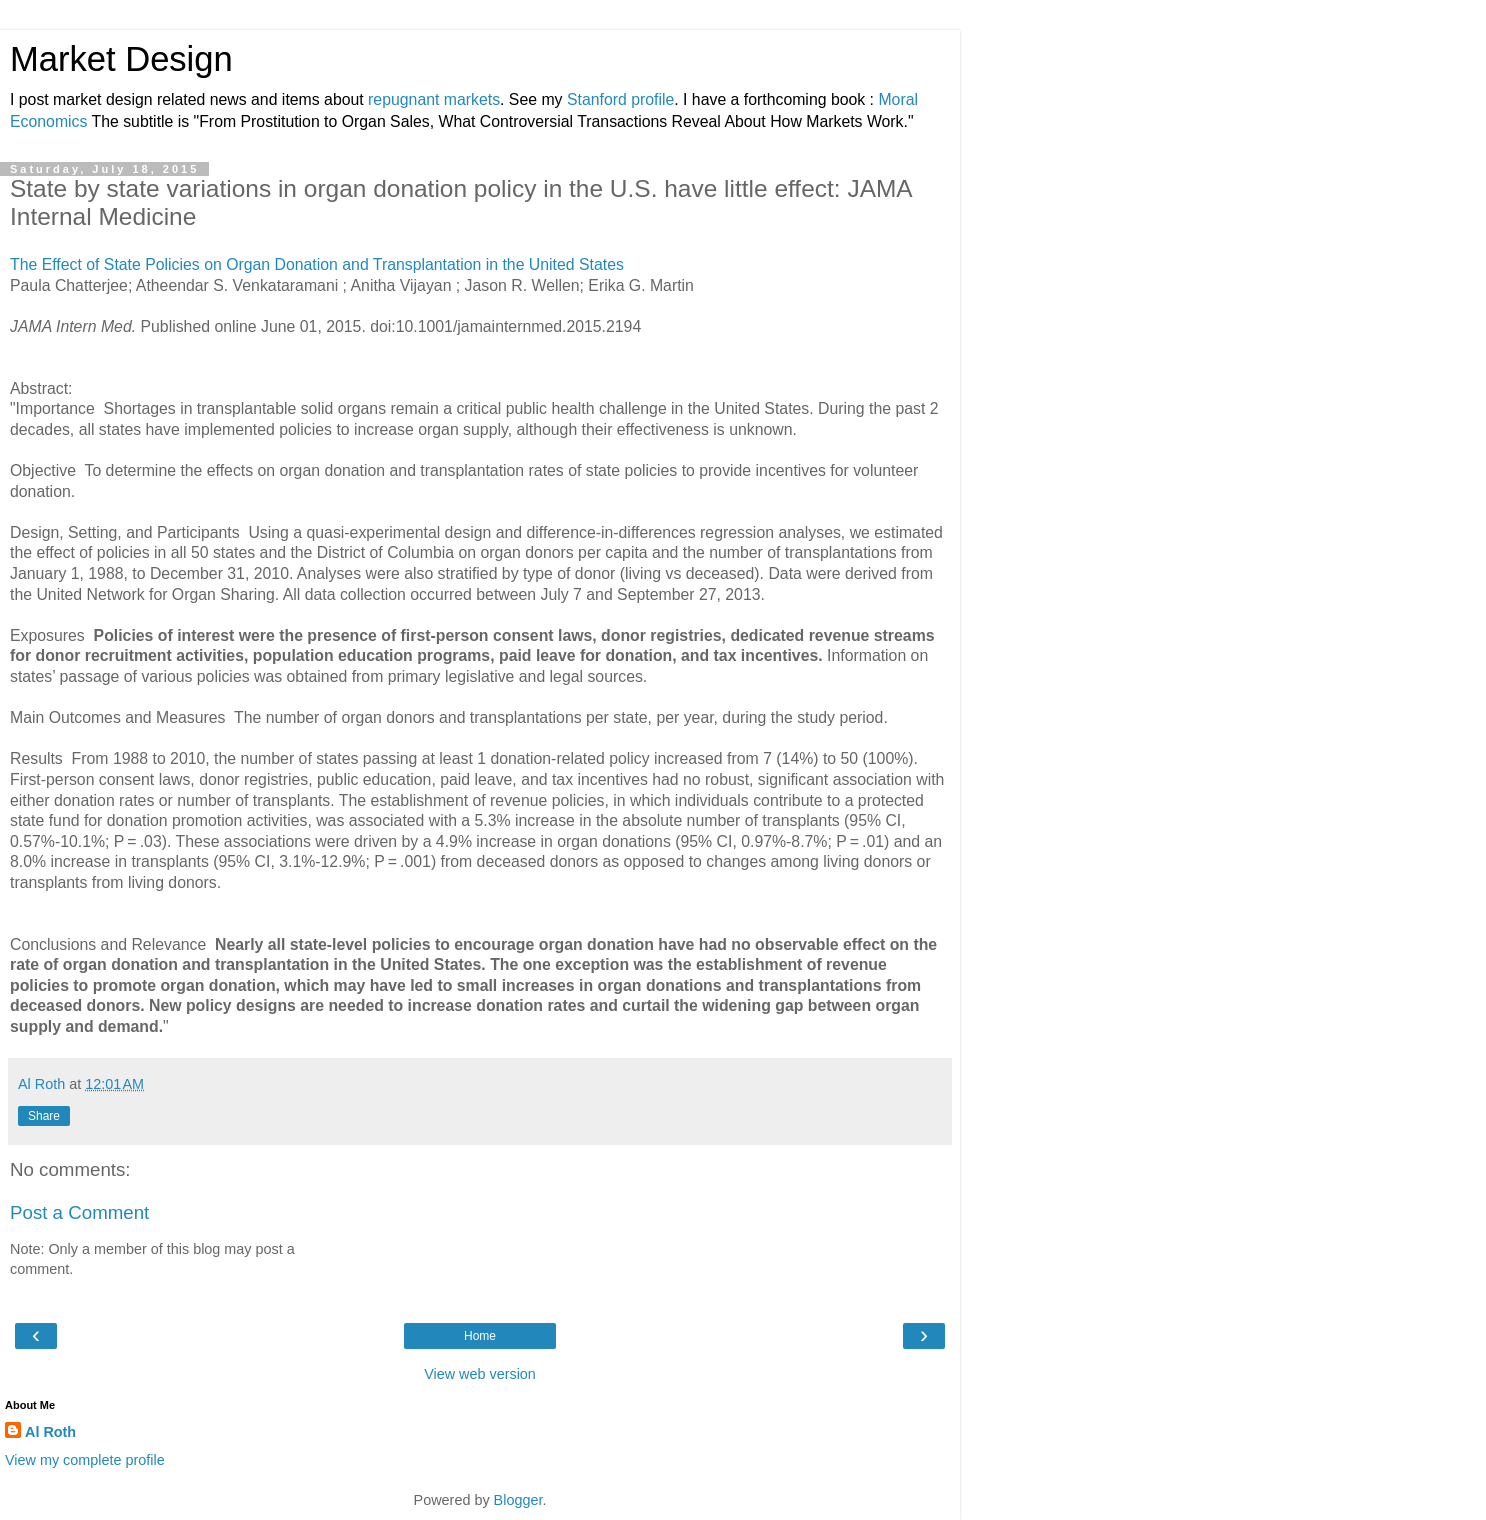  What do you see at coordinates (321, 264) in the screenshot?
I see `The Effect of State Policies on Organ Donation and Transplantation in the United States` at bounding box center [321, 264].